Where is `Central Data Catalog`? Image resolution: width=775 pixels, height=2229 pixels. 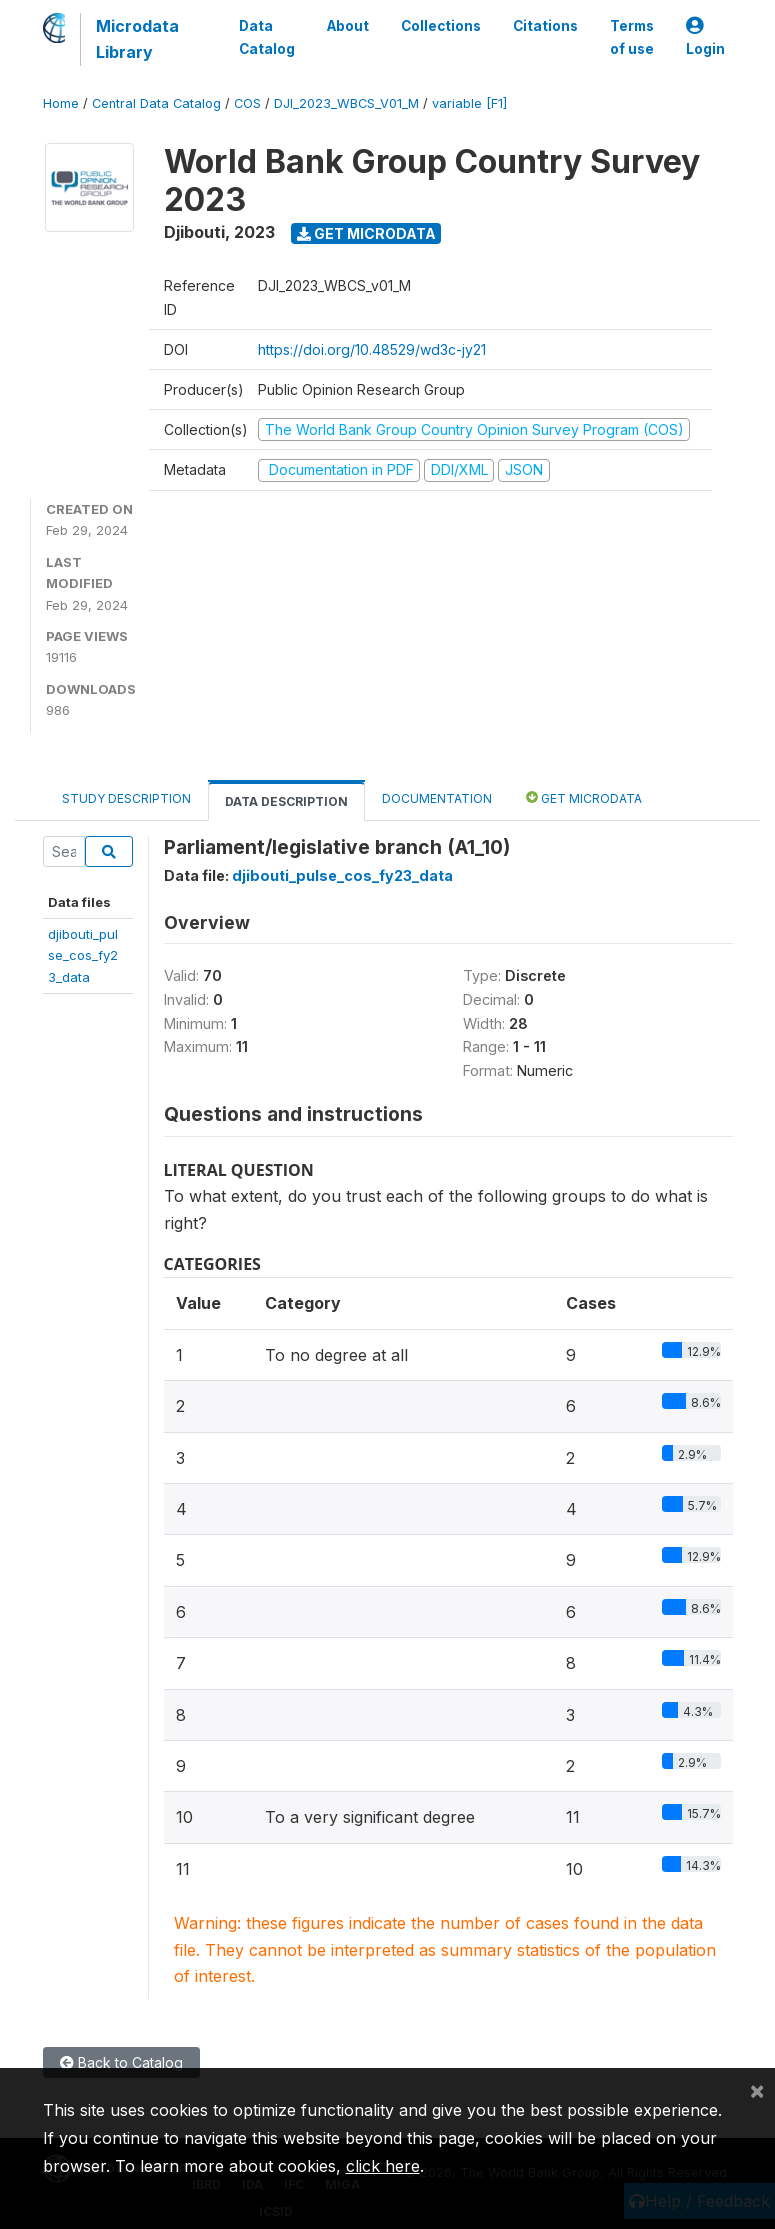 Central Data Catalog is located at coordinates (156, 103).